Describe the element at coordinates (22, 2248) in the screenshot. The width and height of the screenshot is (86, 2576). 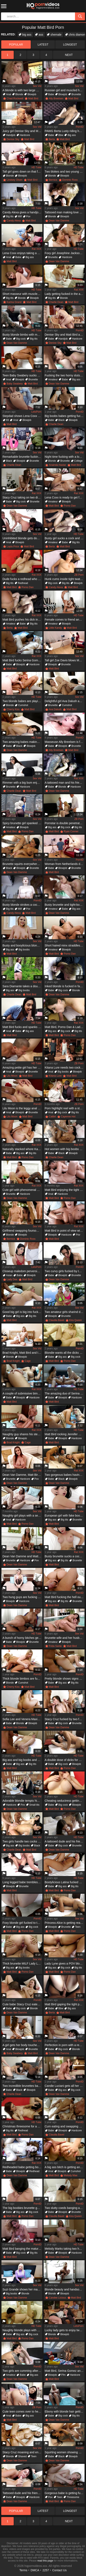
I see `Matt Bird banging the mature blonde MILF Victoria Zdork` at that location.